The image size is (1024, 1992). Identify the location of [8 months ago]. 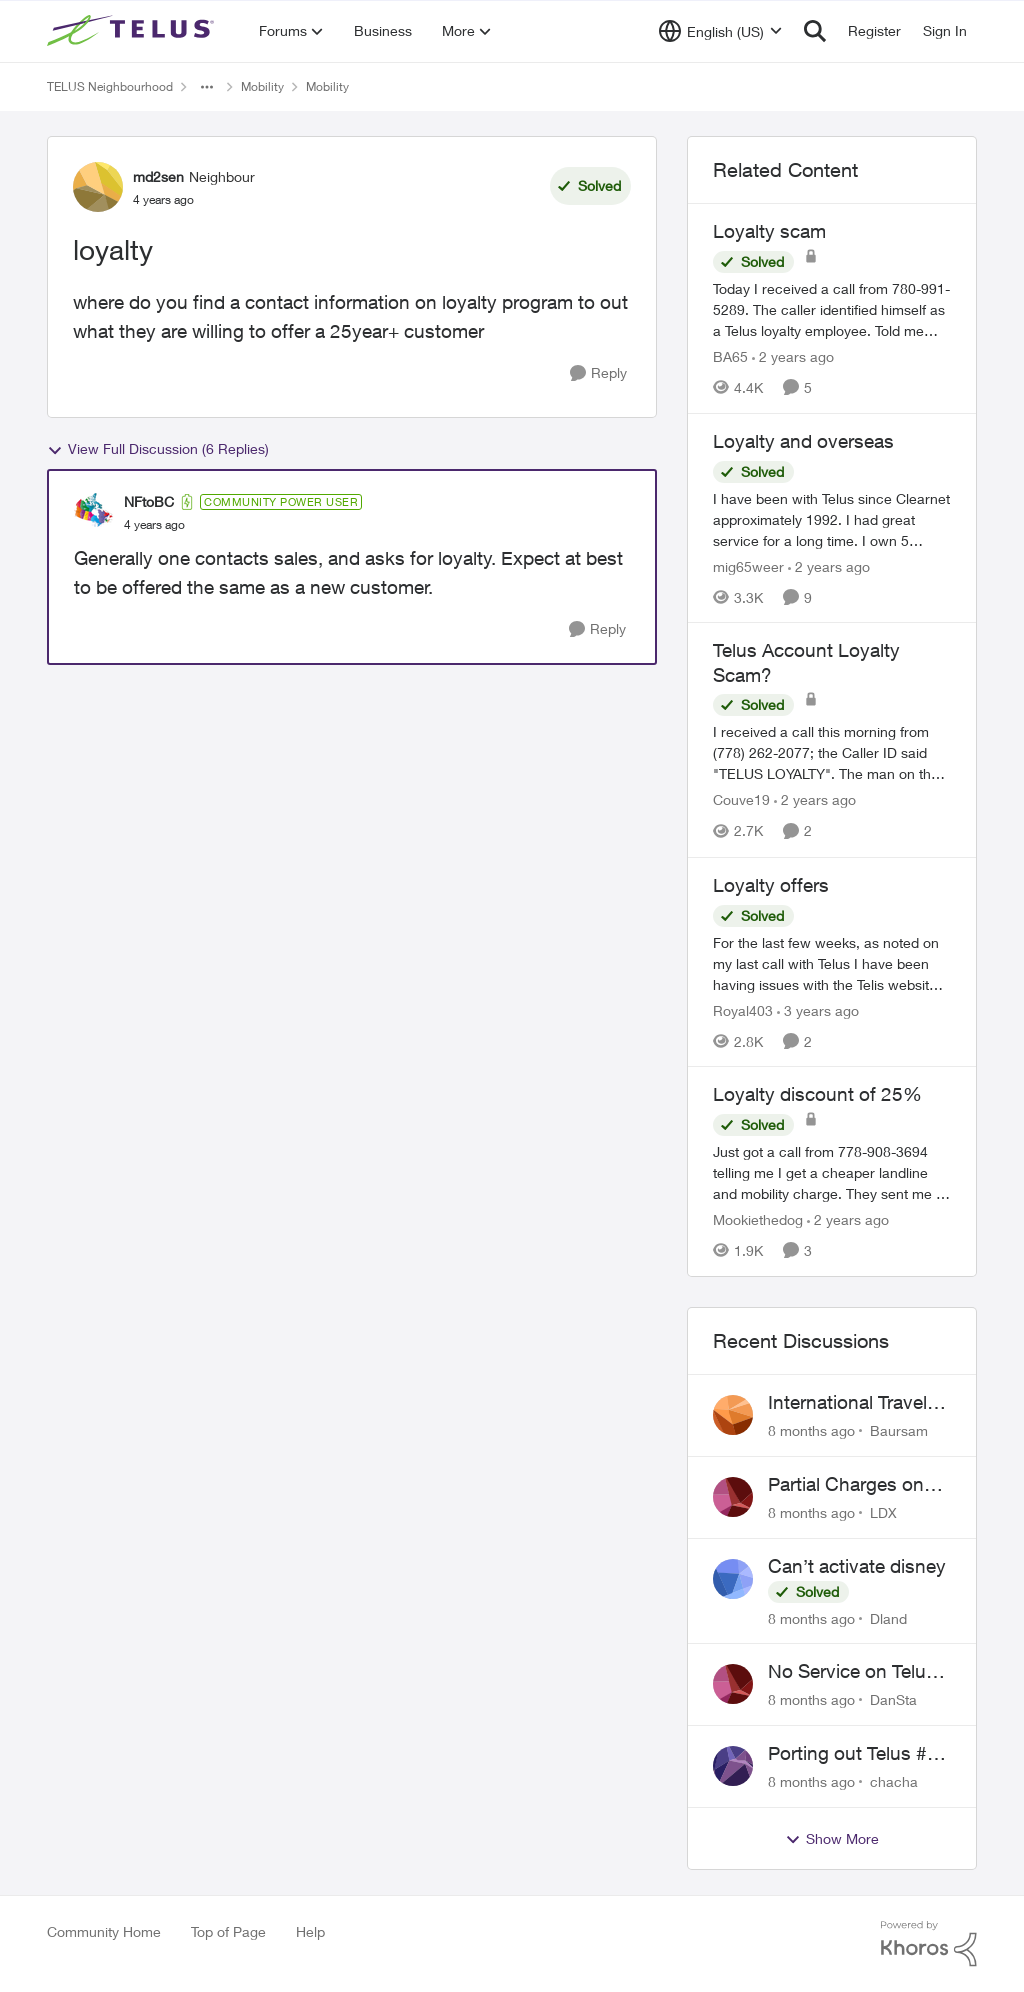
(811, 1430).